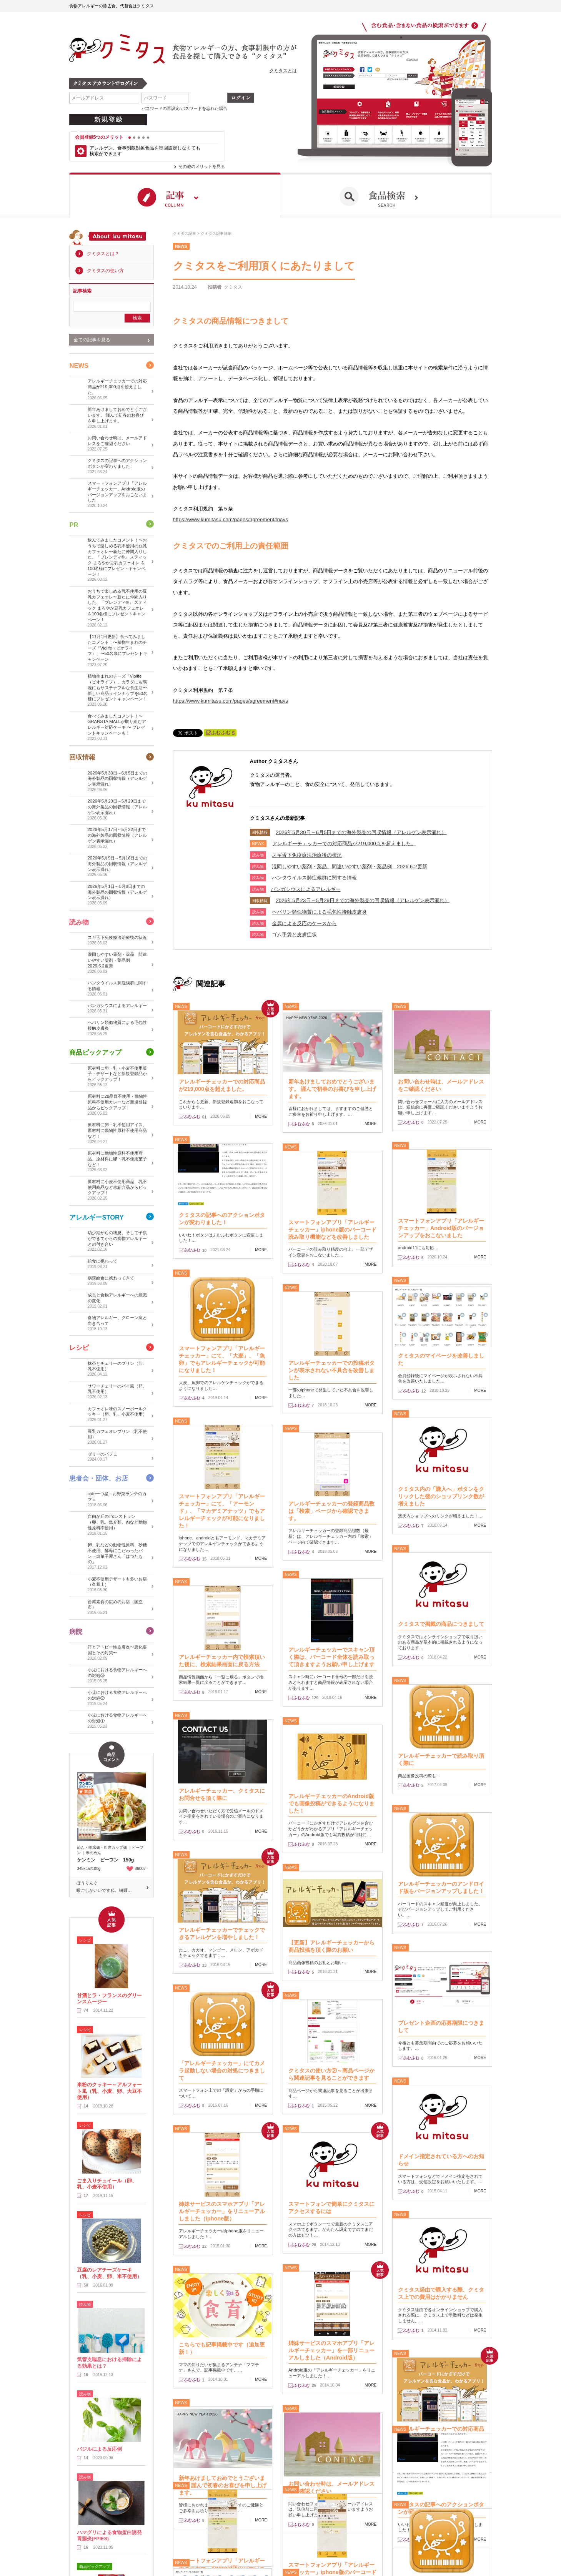  Describe the element at coordinates (283, 70) in the screenshot. I see `クミタスとは` at that location.